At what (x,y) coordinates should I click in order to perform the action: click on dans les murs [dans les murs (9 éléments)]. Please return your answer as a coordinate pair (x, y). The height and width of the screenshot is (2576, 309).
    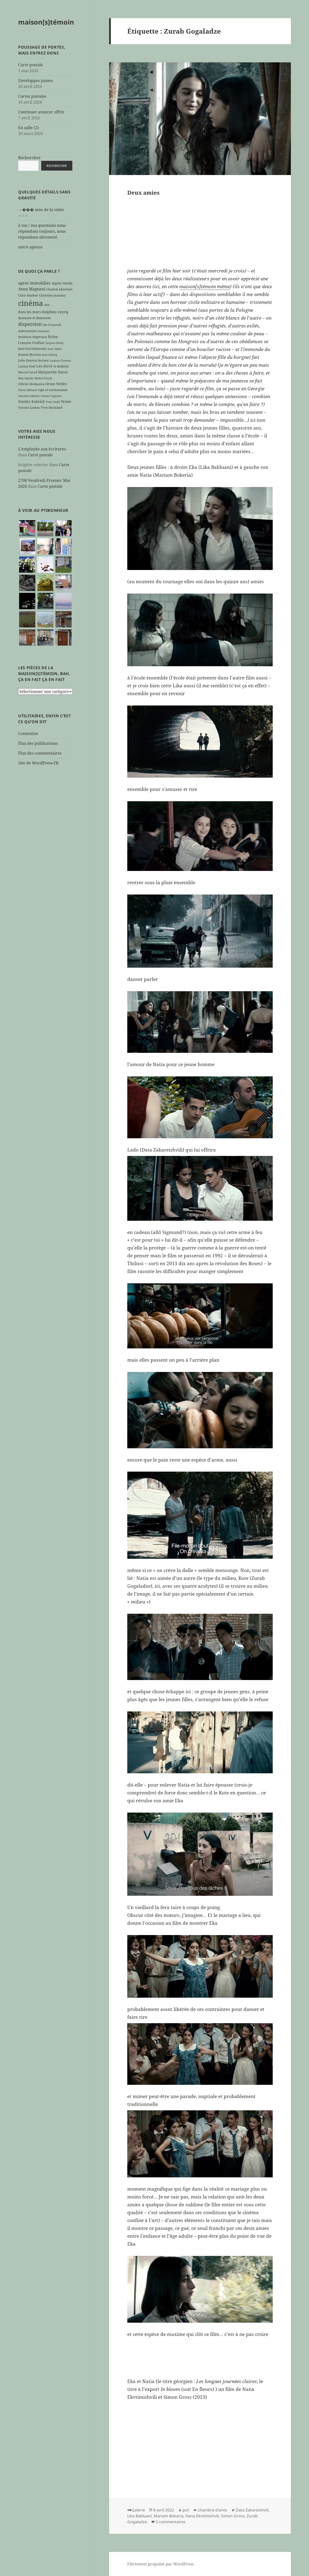
    Looking at the image, I should click on (29, 312).